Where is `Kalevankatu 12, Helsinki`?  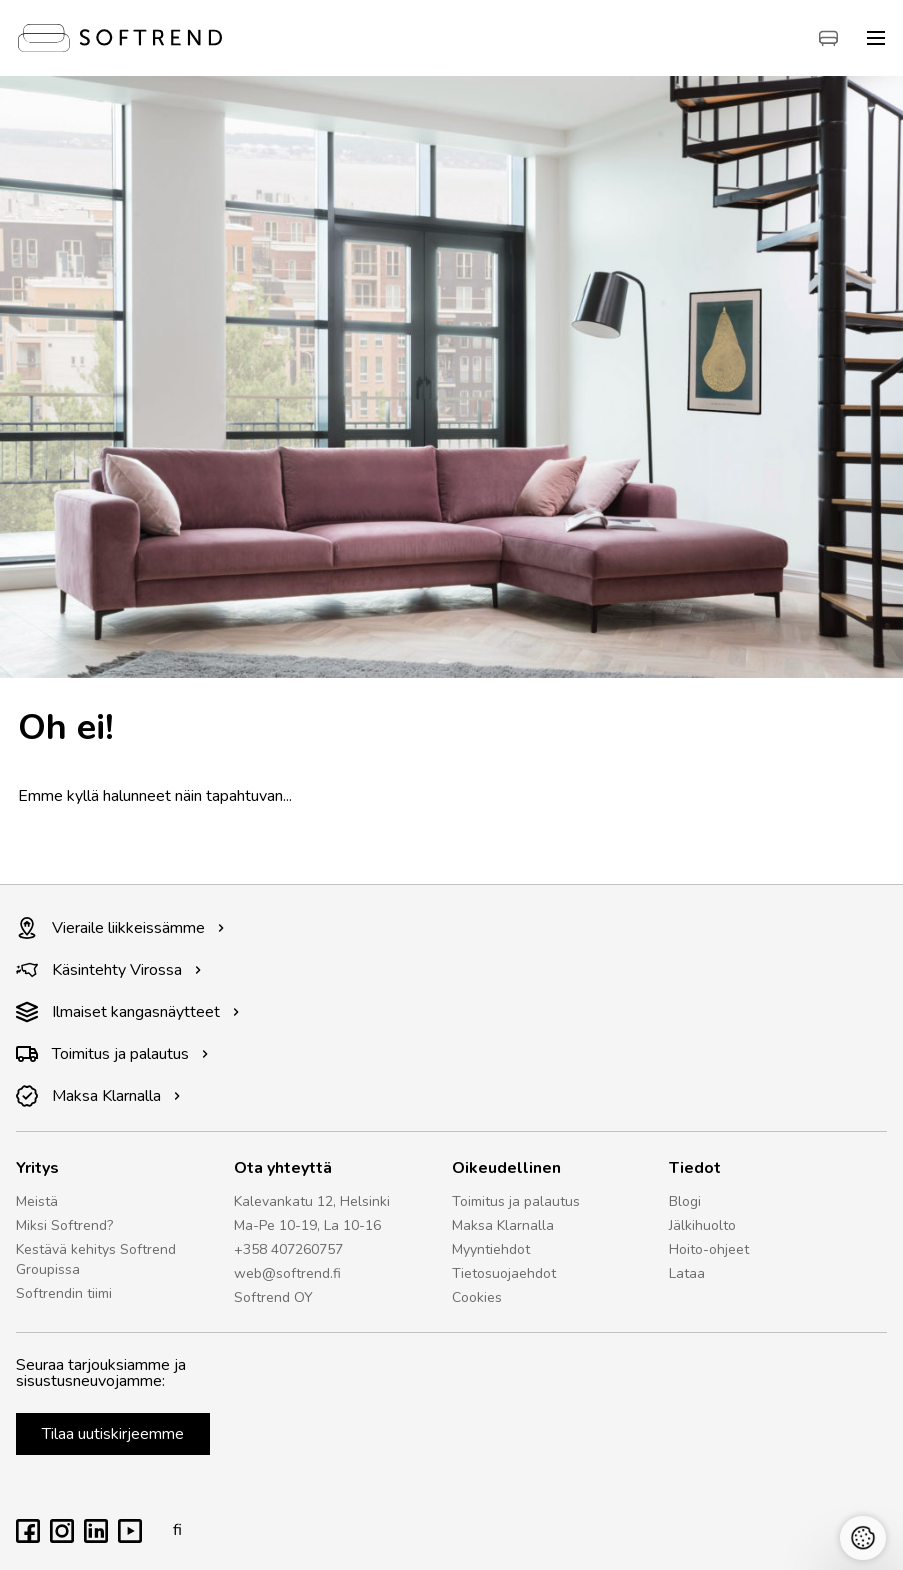 Kalevankatu 12, Helsinki is located at coordinates (312, 1201).